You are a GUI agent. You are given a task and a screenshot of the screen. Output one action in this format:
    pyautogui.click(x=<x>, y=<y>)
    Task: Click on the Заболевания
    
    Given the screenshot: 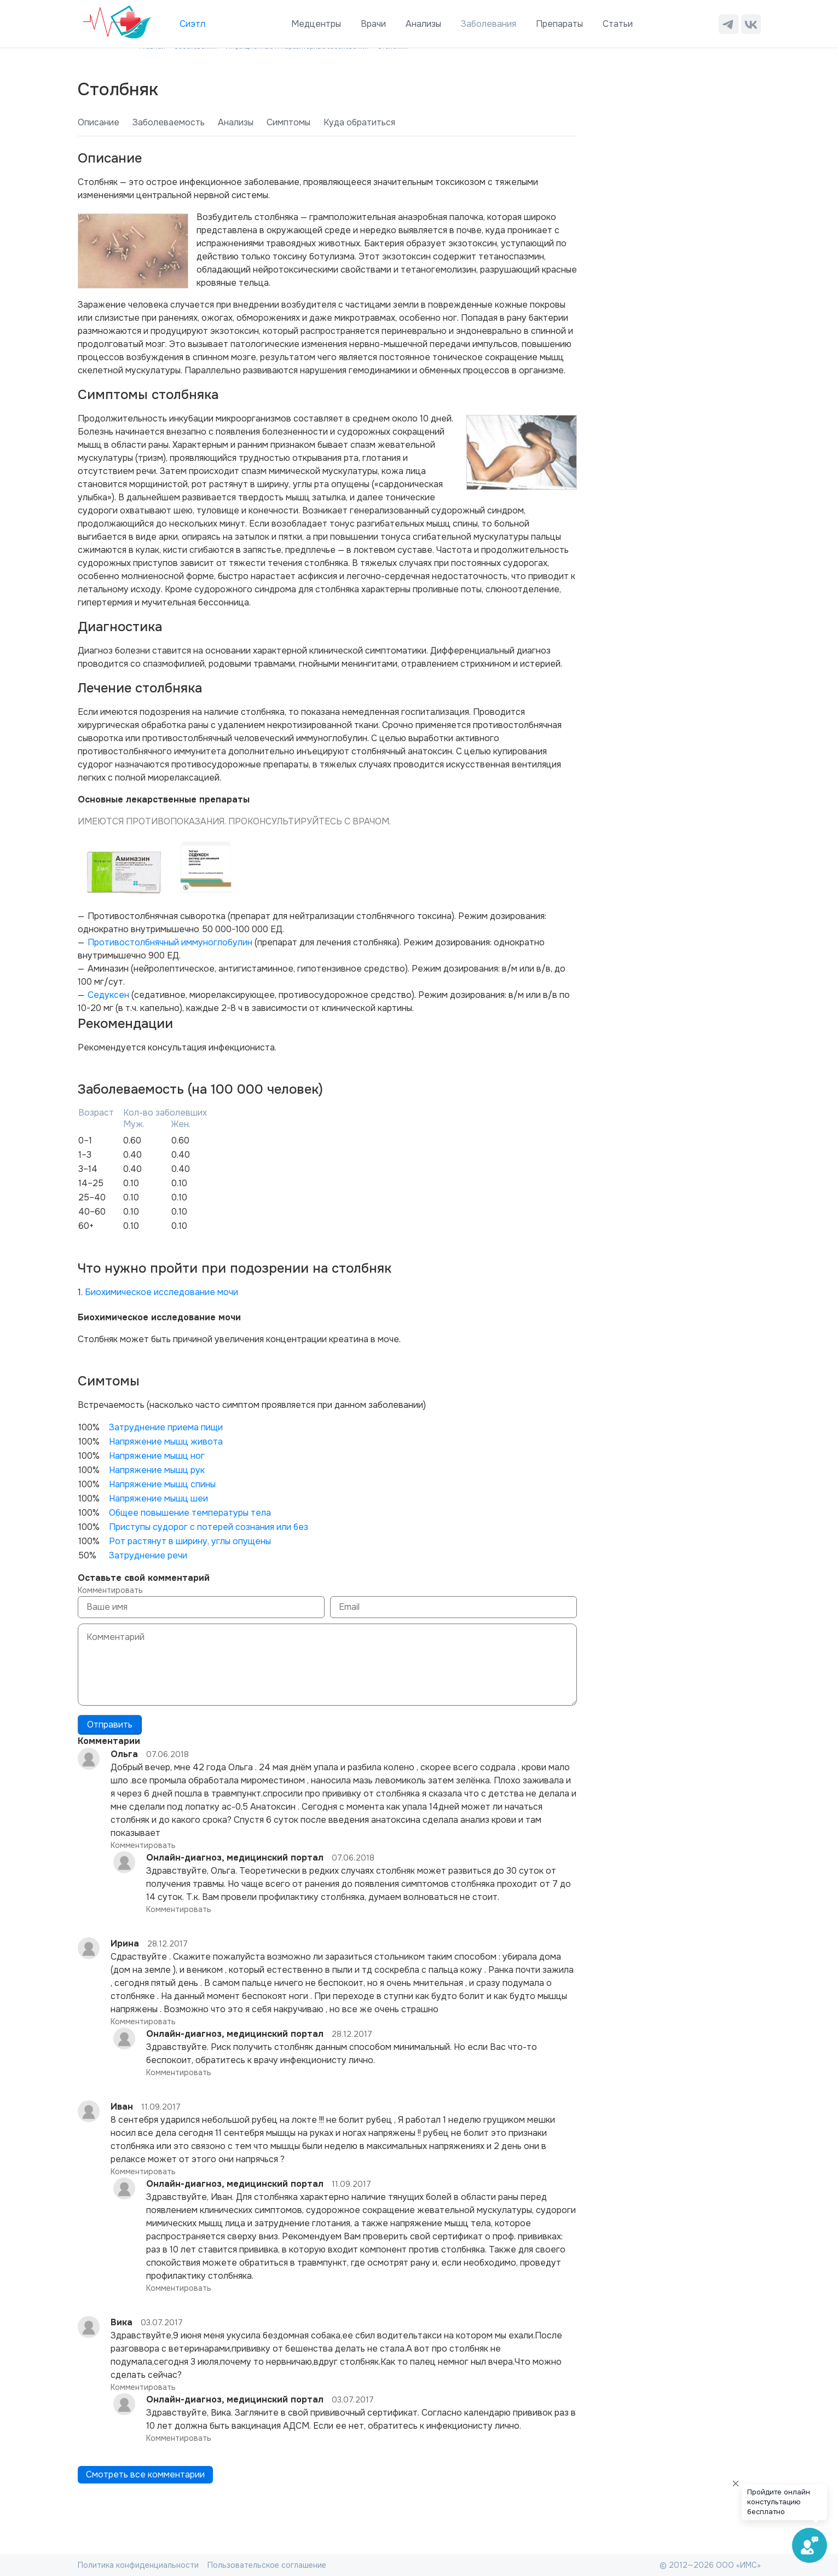 What is the action you would take?
    pyautogui.click(x=488, y=24)
    